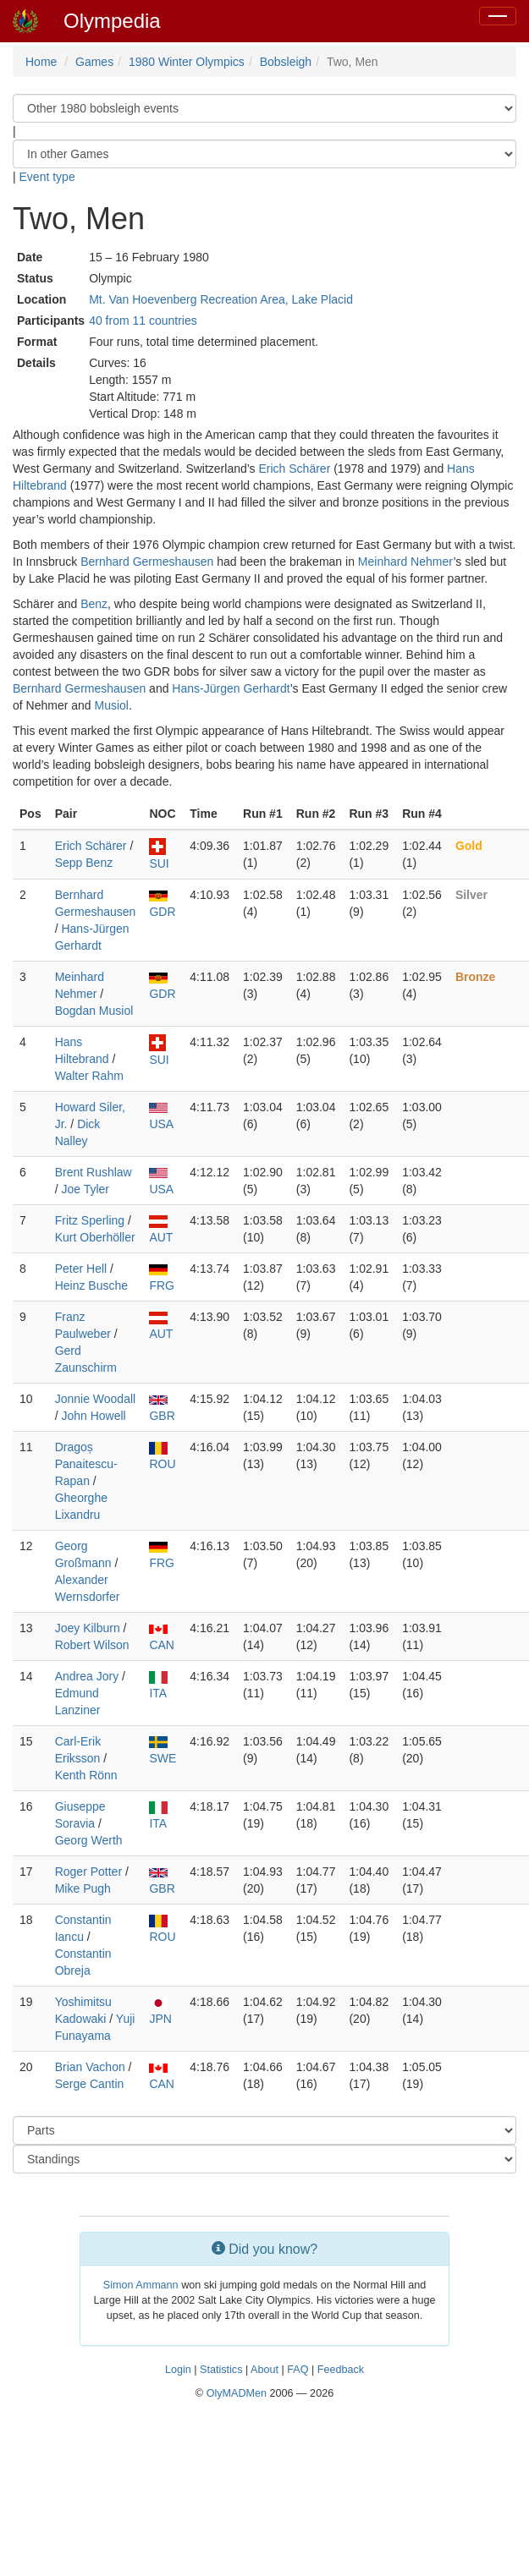 Image resolution: width=529 pixels, height=2576 pixels. Describe the element at coordinates (86, 1464) in the screenshot. I see `Dragoș Panaitescu-Rapan` at that location.